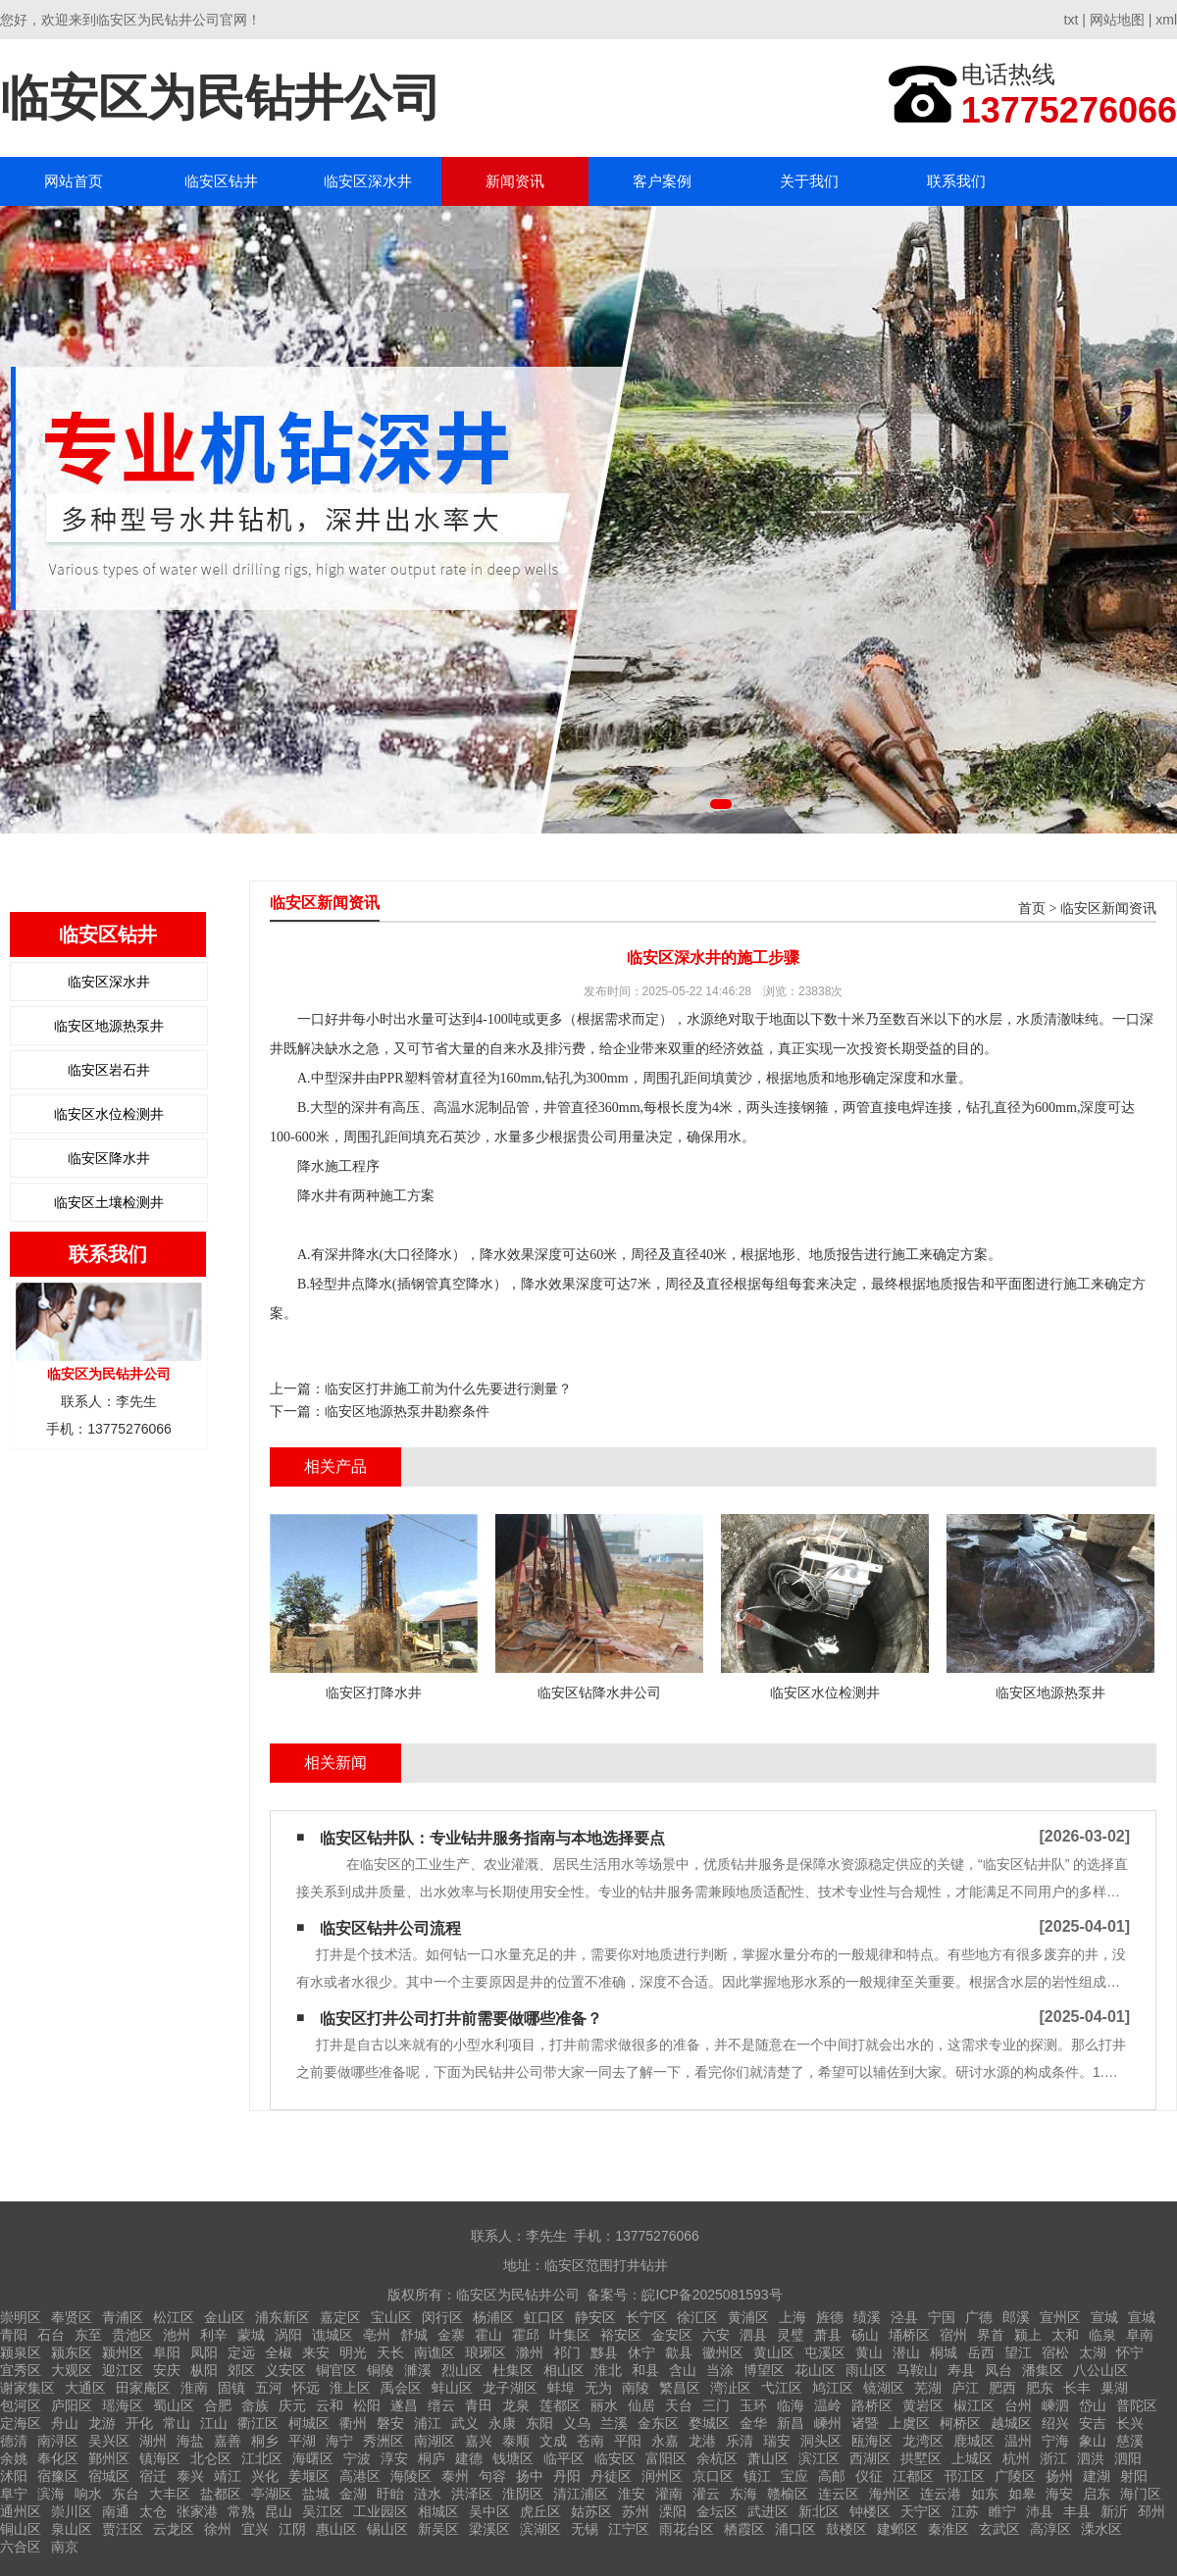 The width and height of the screenshot is (1177, 2576). Describe the element at coordinates (115, 2511) in the screenshot. I see `南通` at that location.